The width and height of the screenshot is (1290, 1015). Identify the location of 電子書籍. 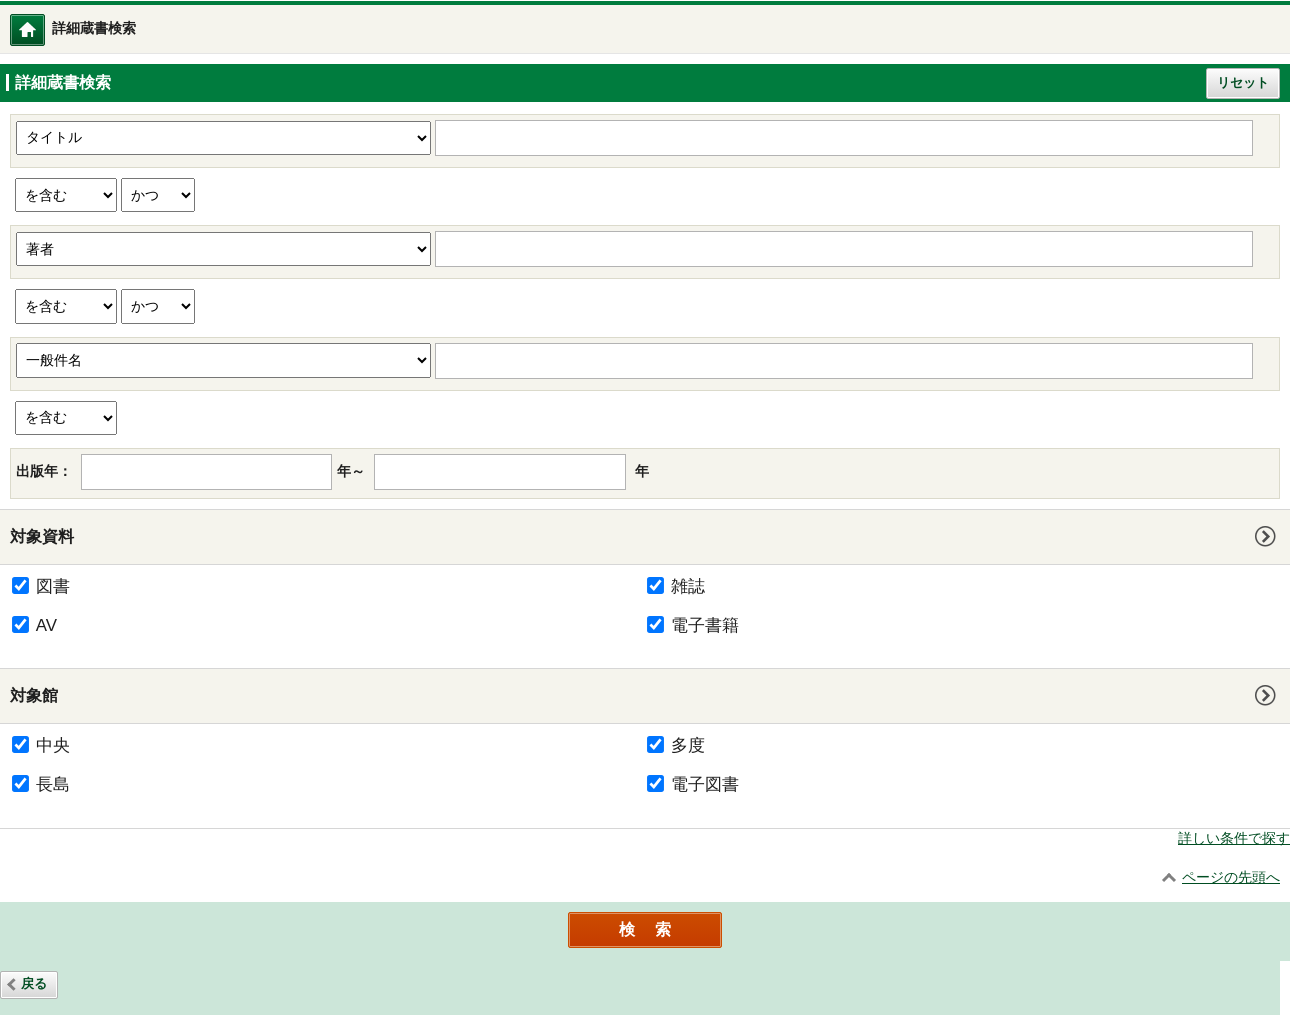
(705, 625).